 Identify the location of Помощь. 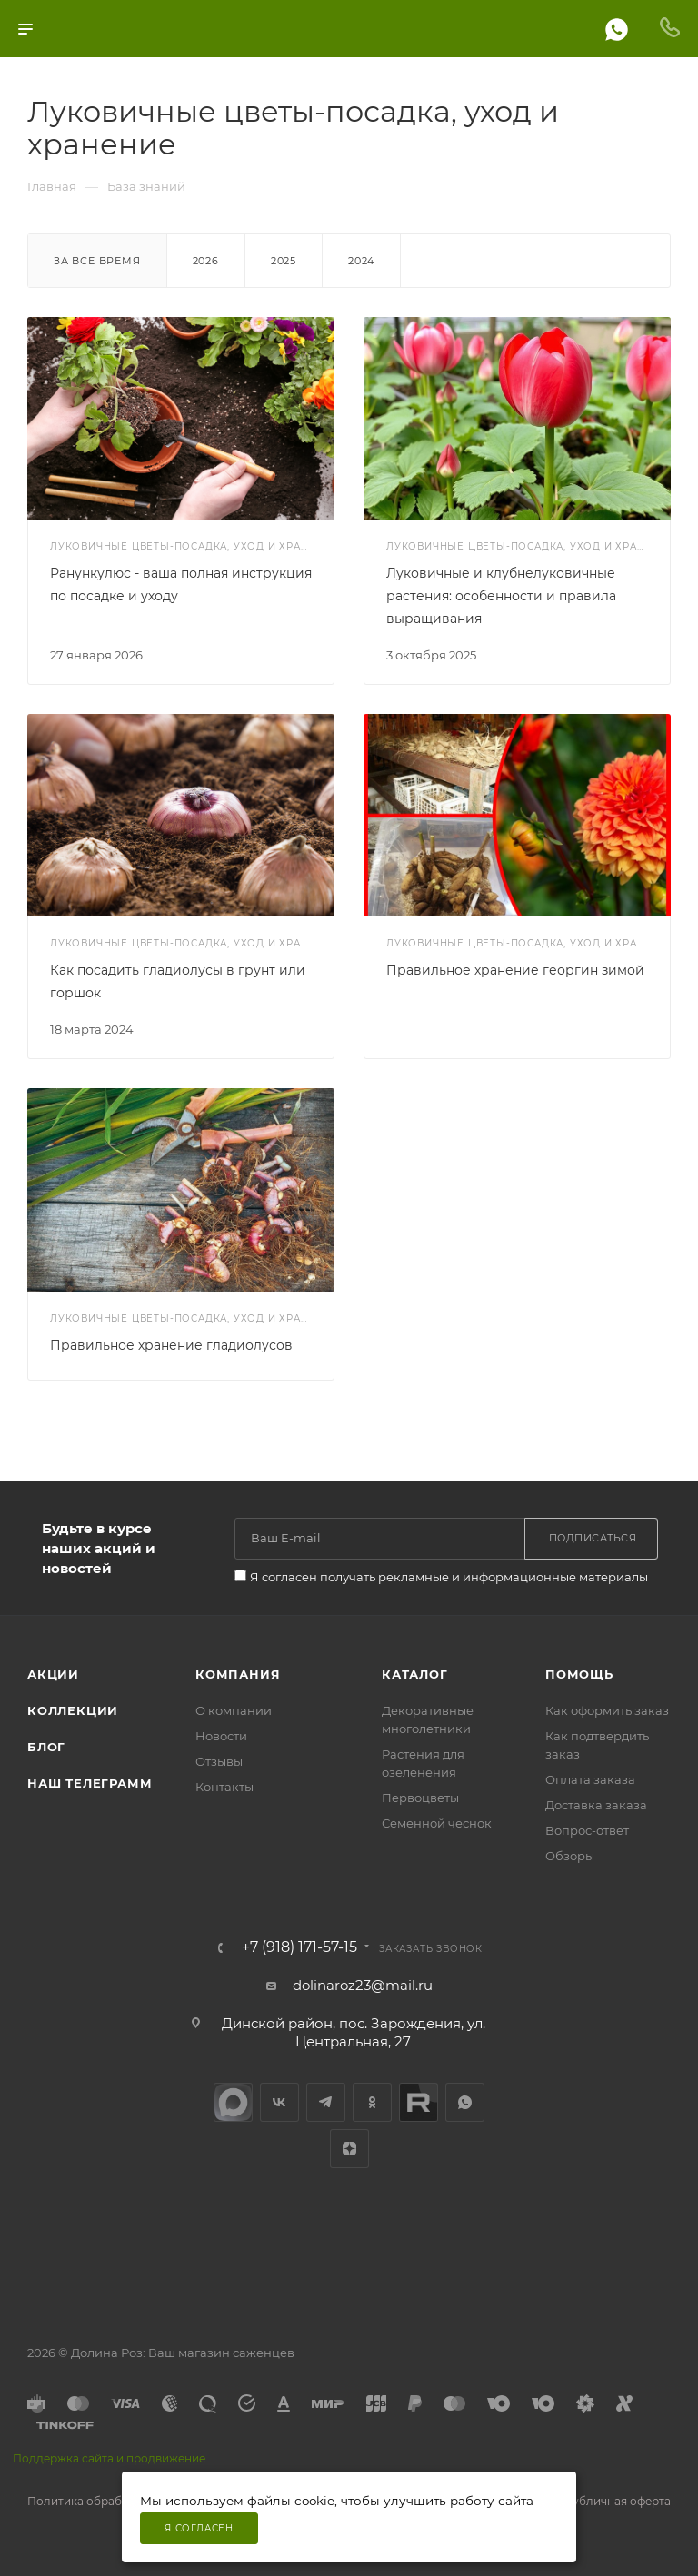
(579, 1674).